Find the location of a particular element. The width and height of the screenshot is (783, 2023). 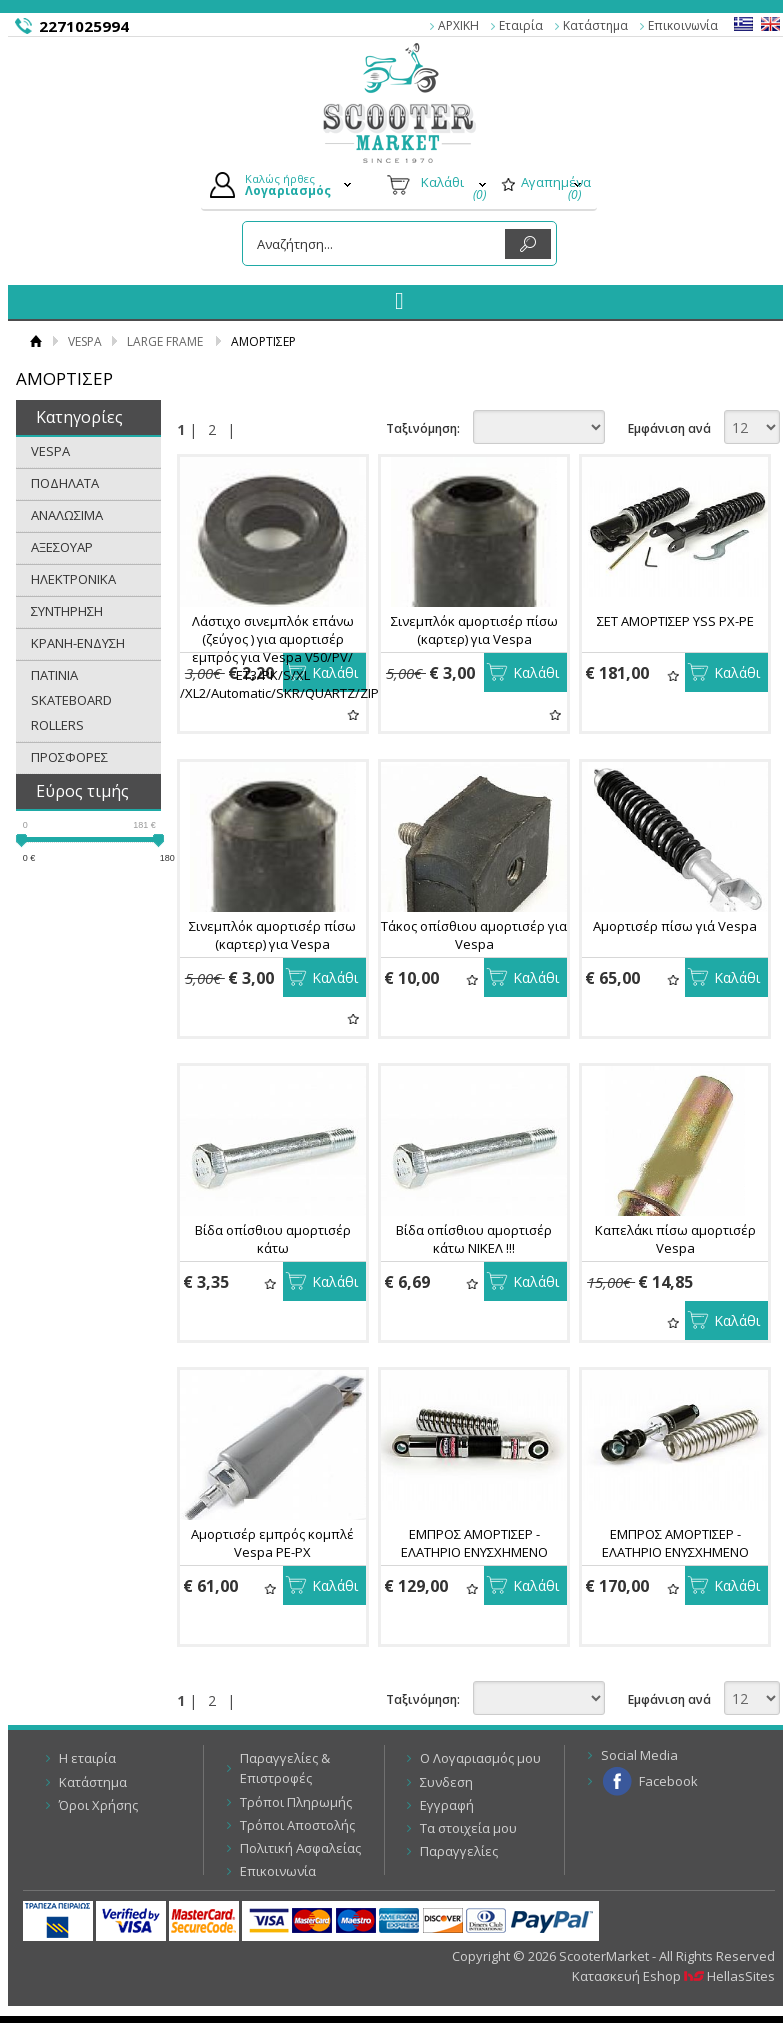

2271025994 is located at coordinates (84, 26).